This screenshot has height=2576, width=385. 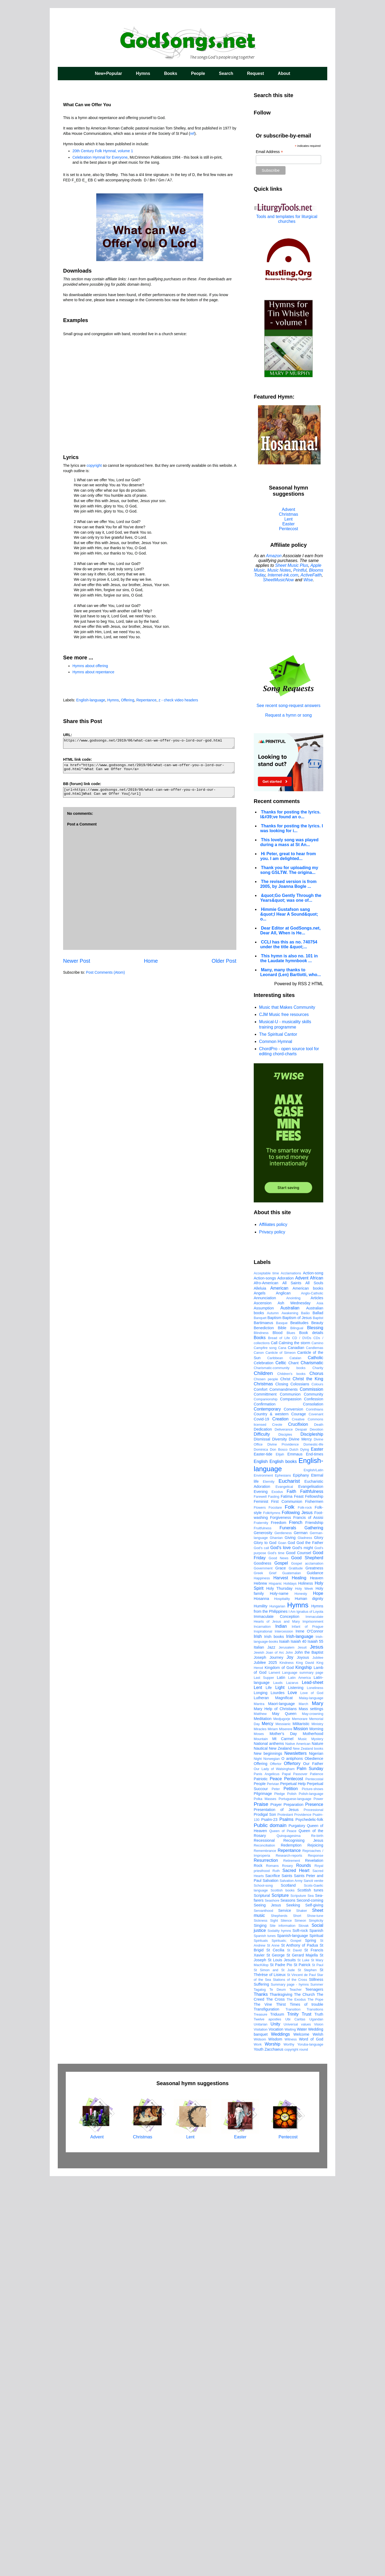 I want to click on Holy Week, so click(x=304, y=1988).